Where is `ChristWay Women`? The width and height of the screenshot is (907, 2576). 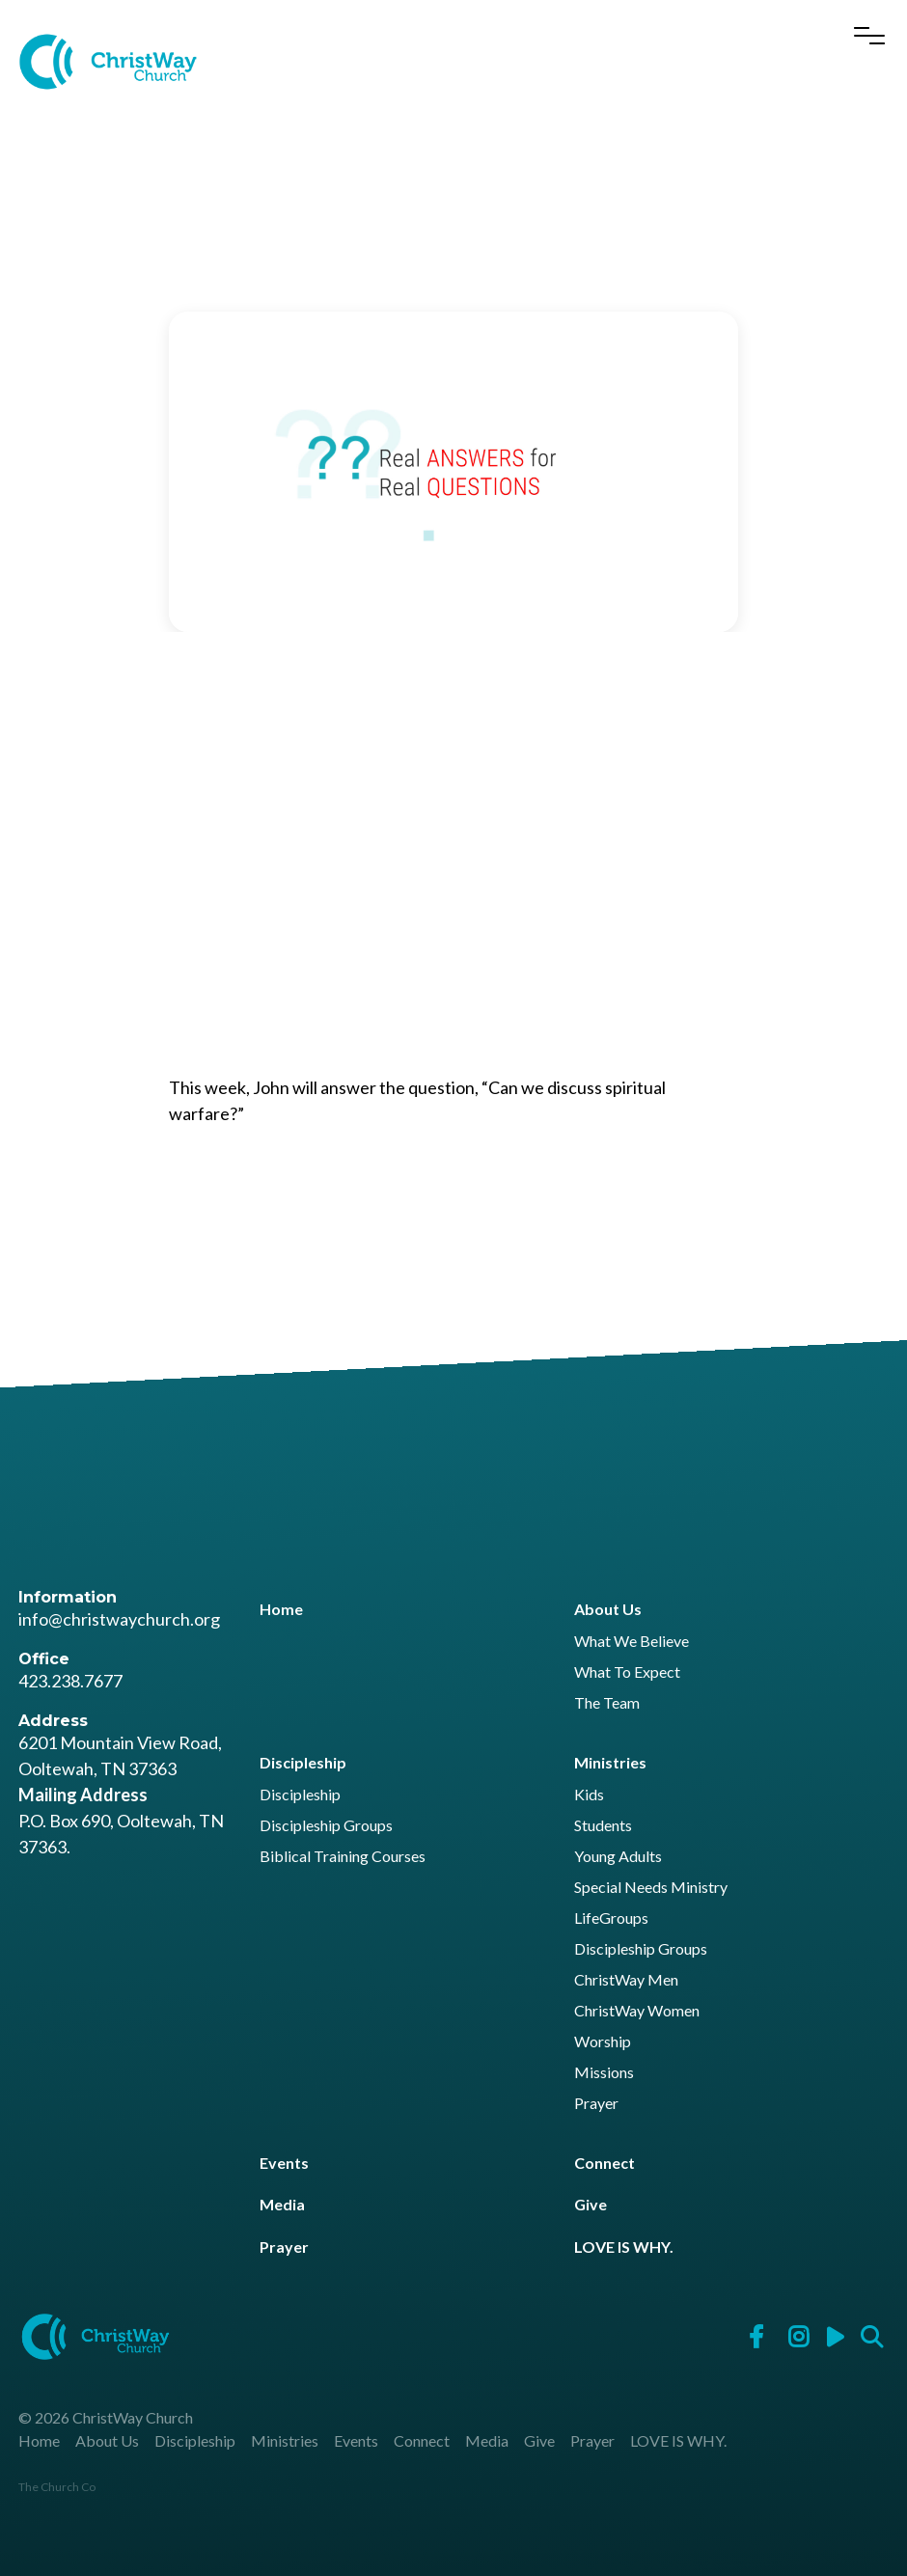 ChristWay Women is located at coordinates (637, 2011).